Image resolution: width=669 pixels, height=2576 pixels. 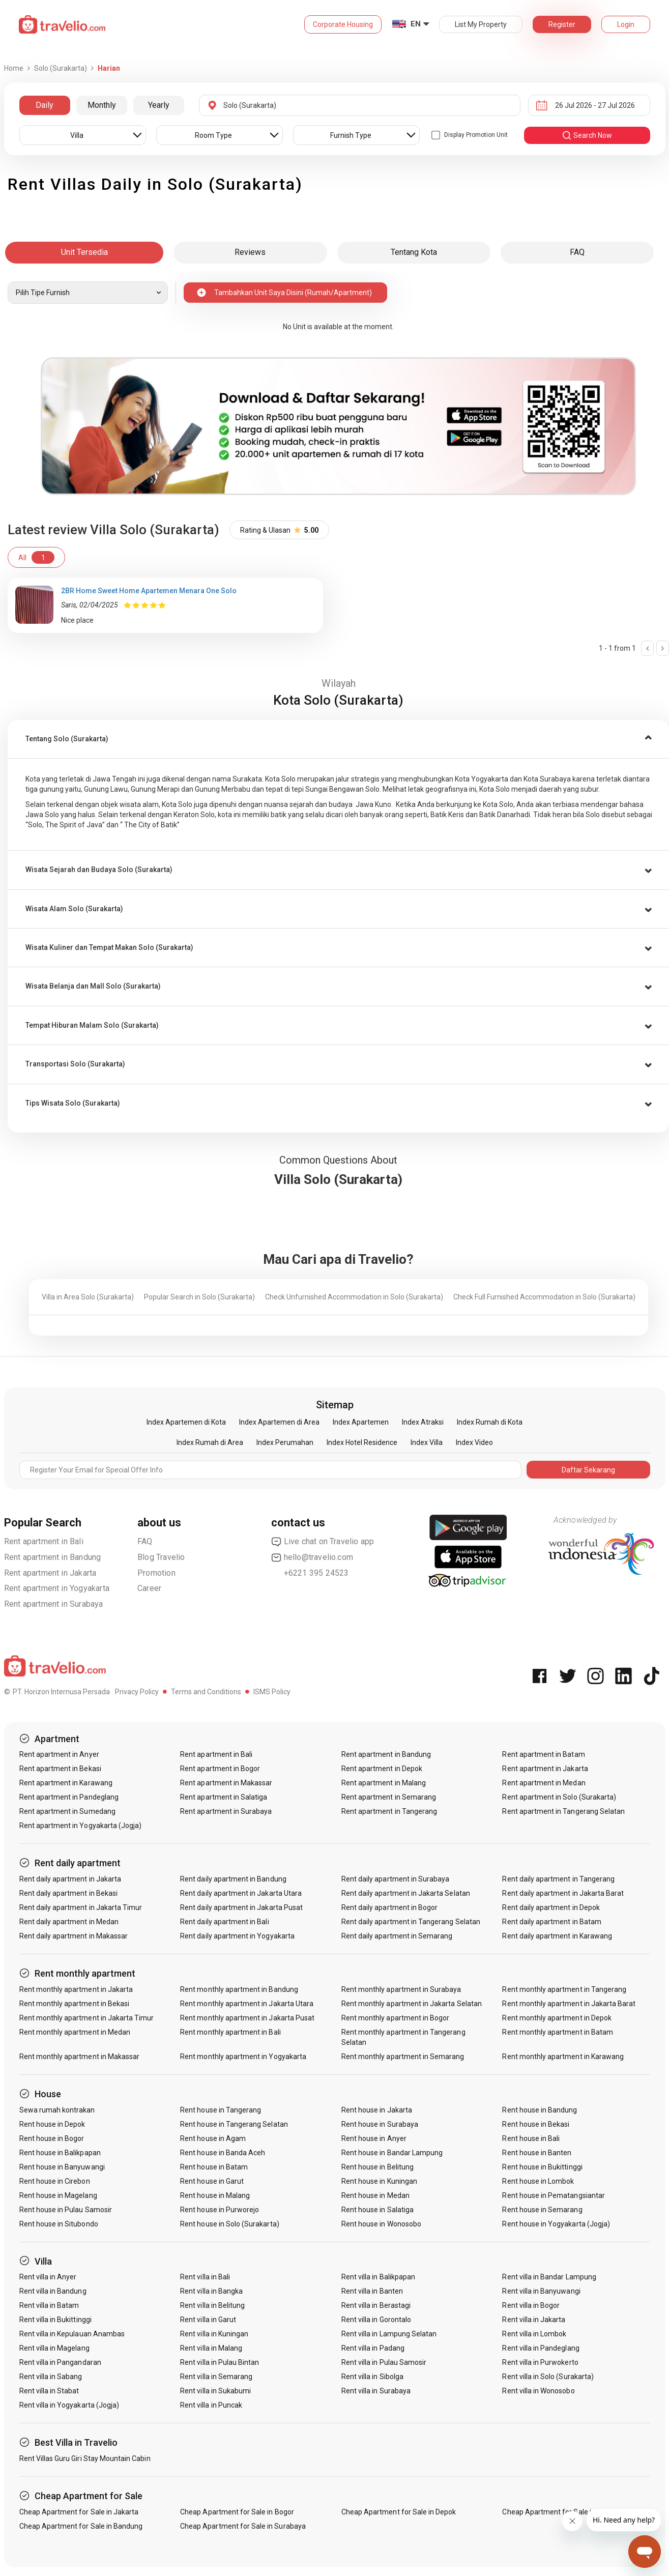 I want to click on Rent daily apartment in Bandung, so click(x=233, y=1879).